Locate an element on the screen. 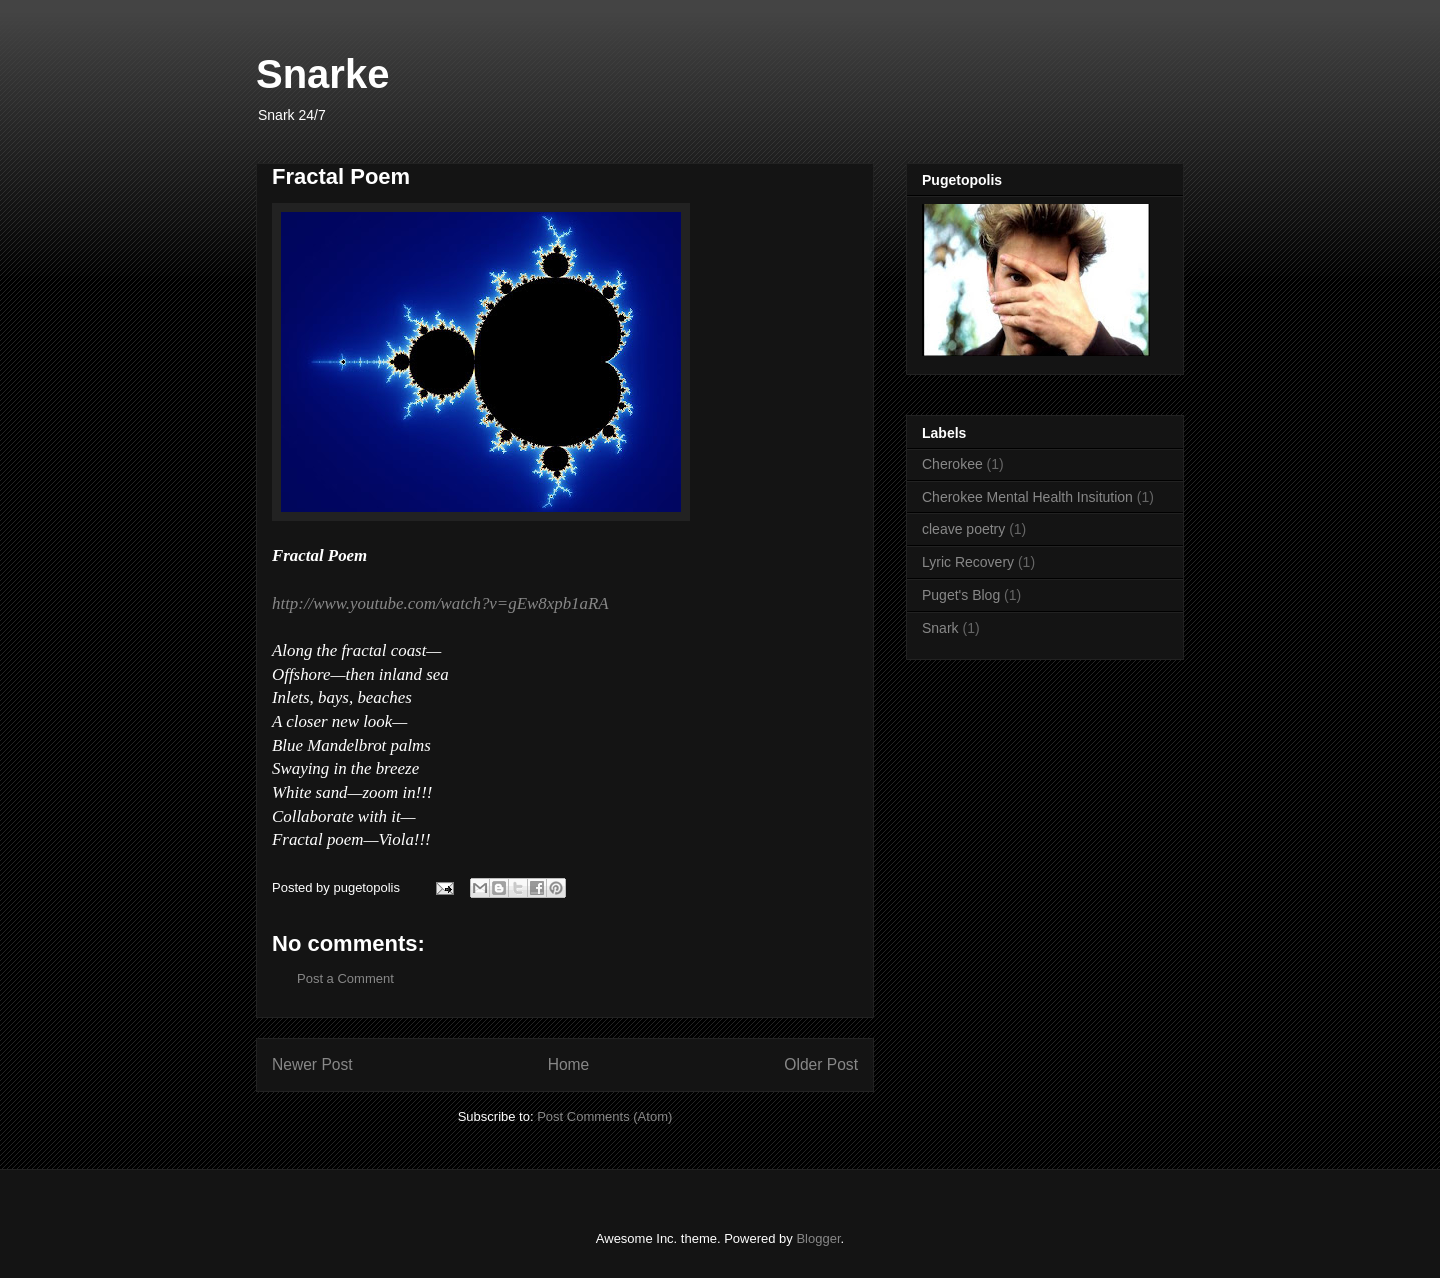  Cherokee Mental Health Insitution is located at coordinates (1027, 497).